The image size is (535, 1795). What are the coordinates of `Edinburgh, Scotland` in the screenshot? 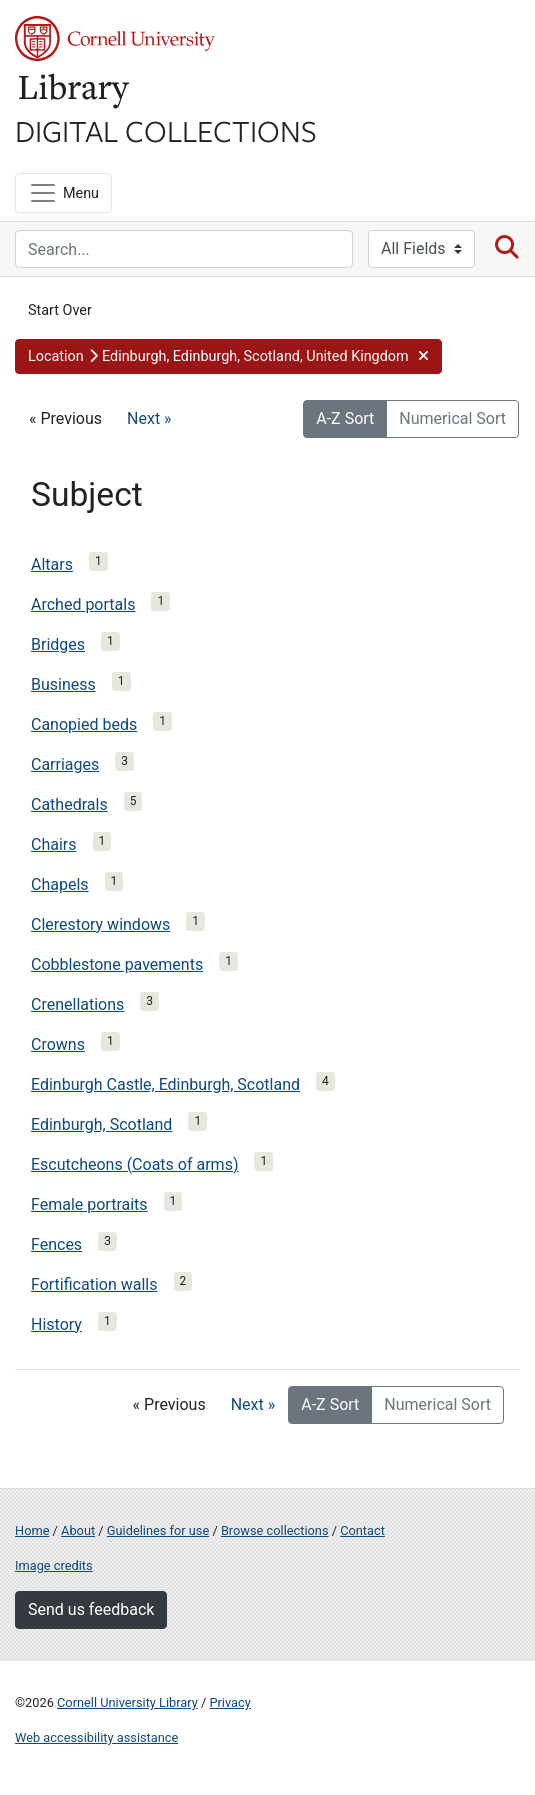 It's located at (101, 1124).